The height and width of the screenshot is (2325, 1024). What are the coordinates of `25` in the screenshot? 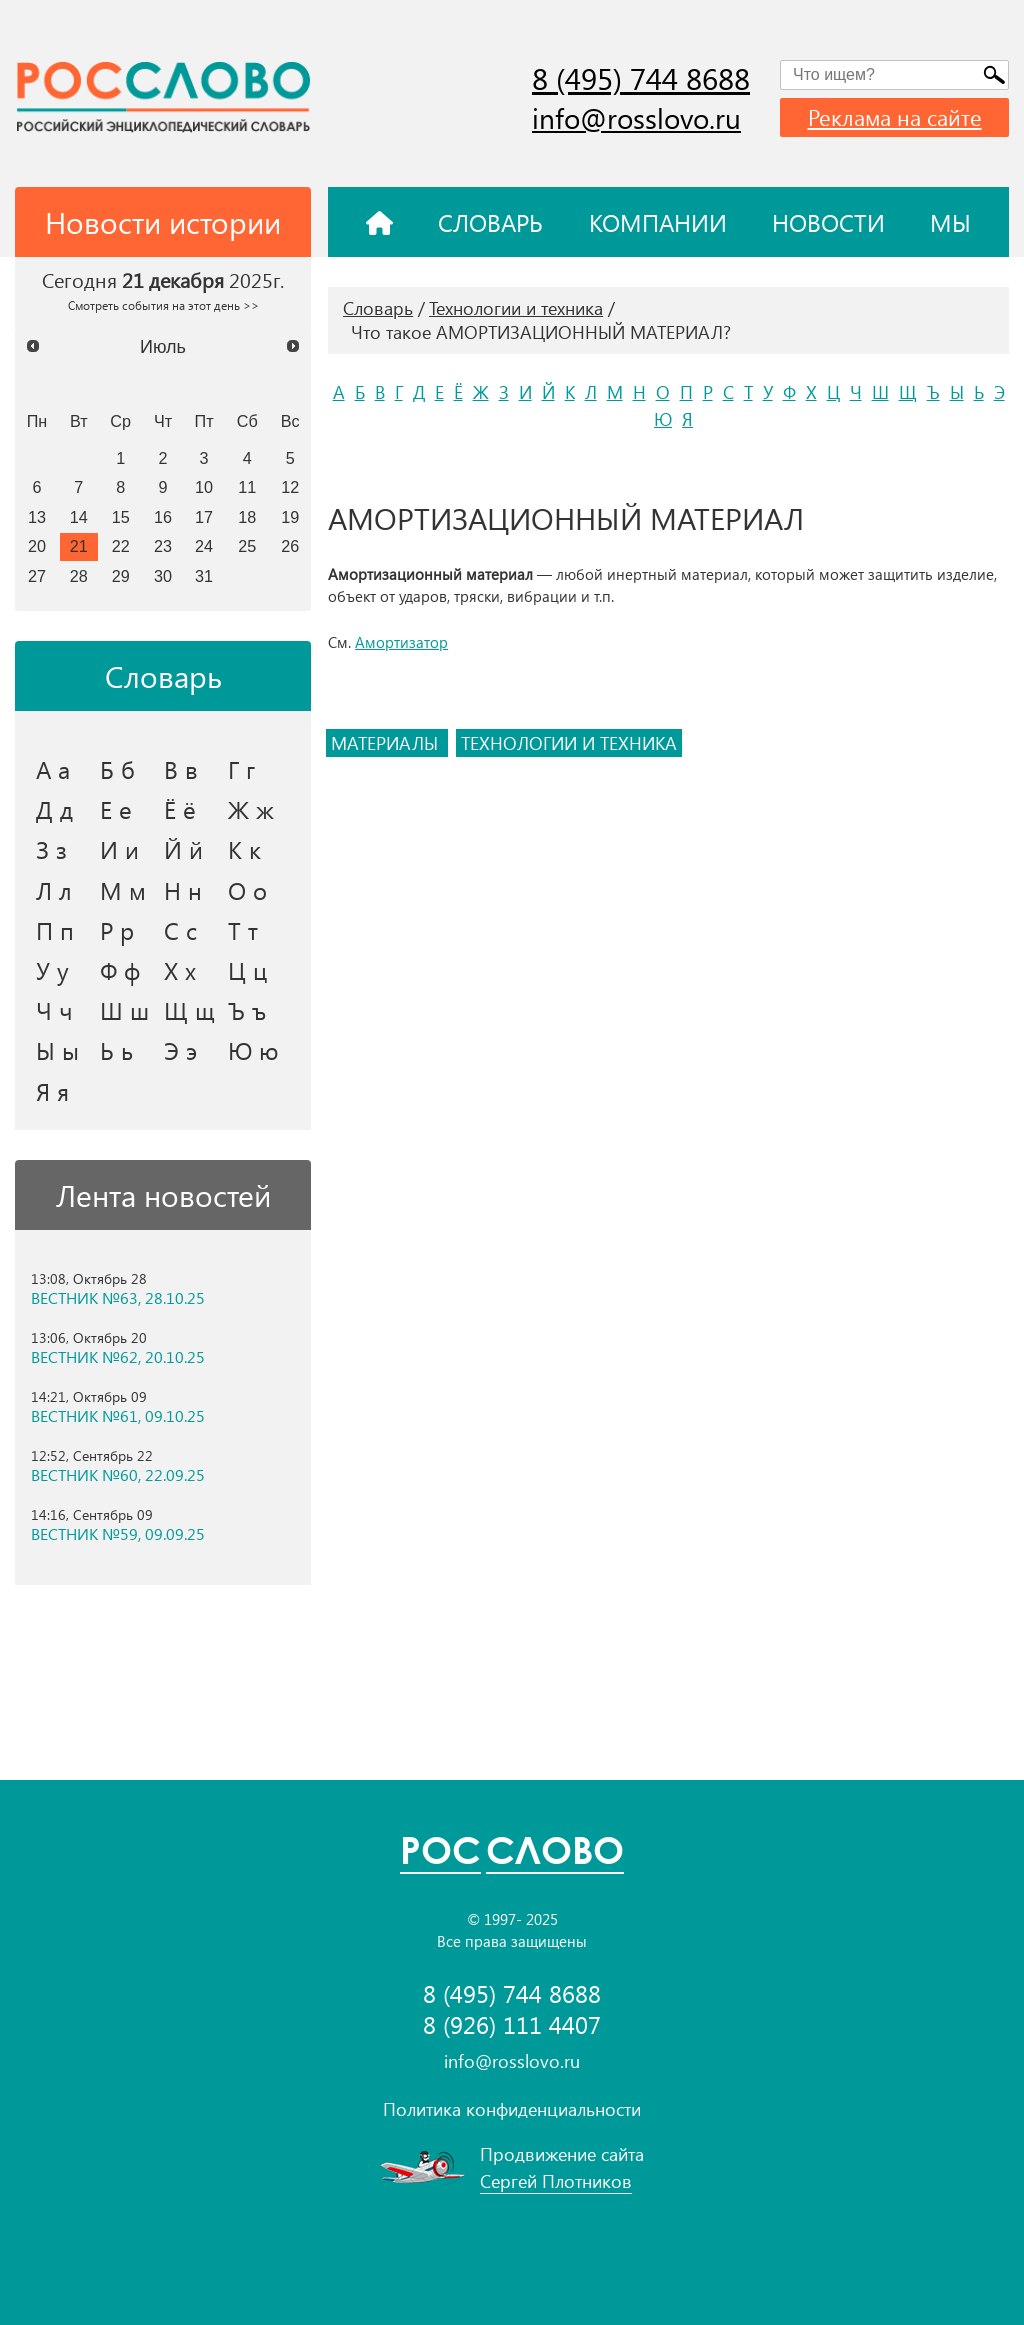 It's located at (247, 546).